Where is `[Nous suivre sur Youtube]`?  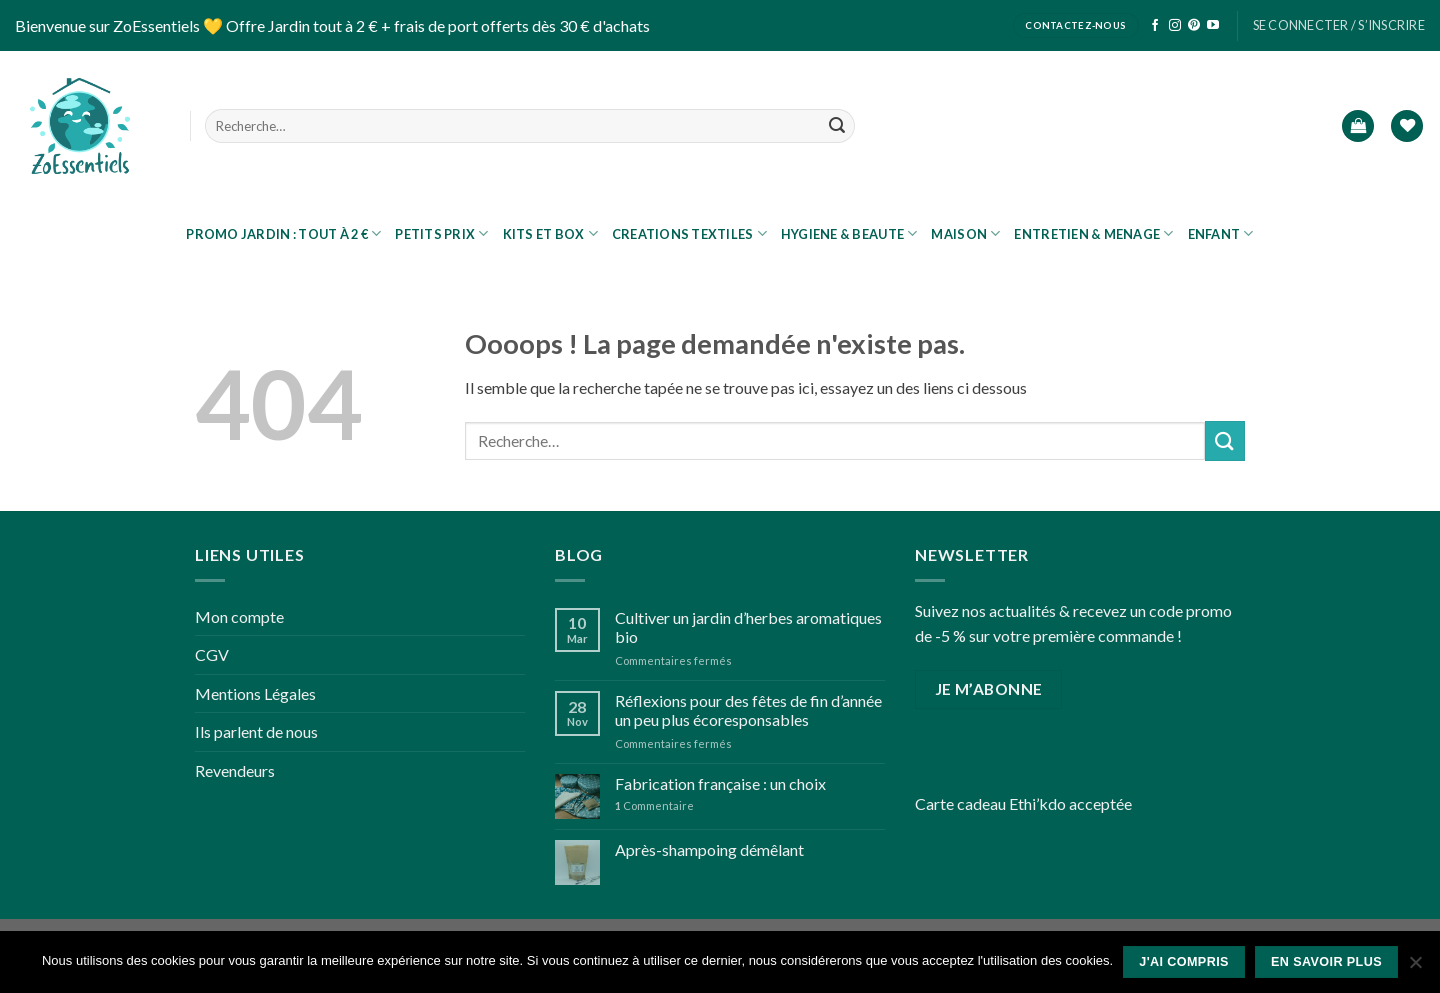
[Nous suivre sur Youtube] is located at coordinates (1213, 26).